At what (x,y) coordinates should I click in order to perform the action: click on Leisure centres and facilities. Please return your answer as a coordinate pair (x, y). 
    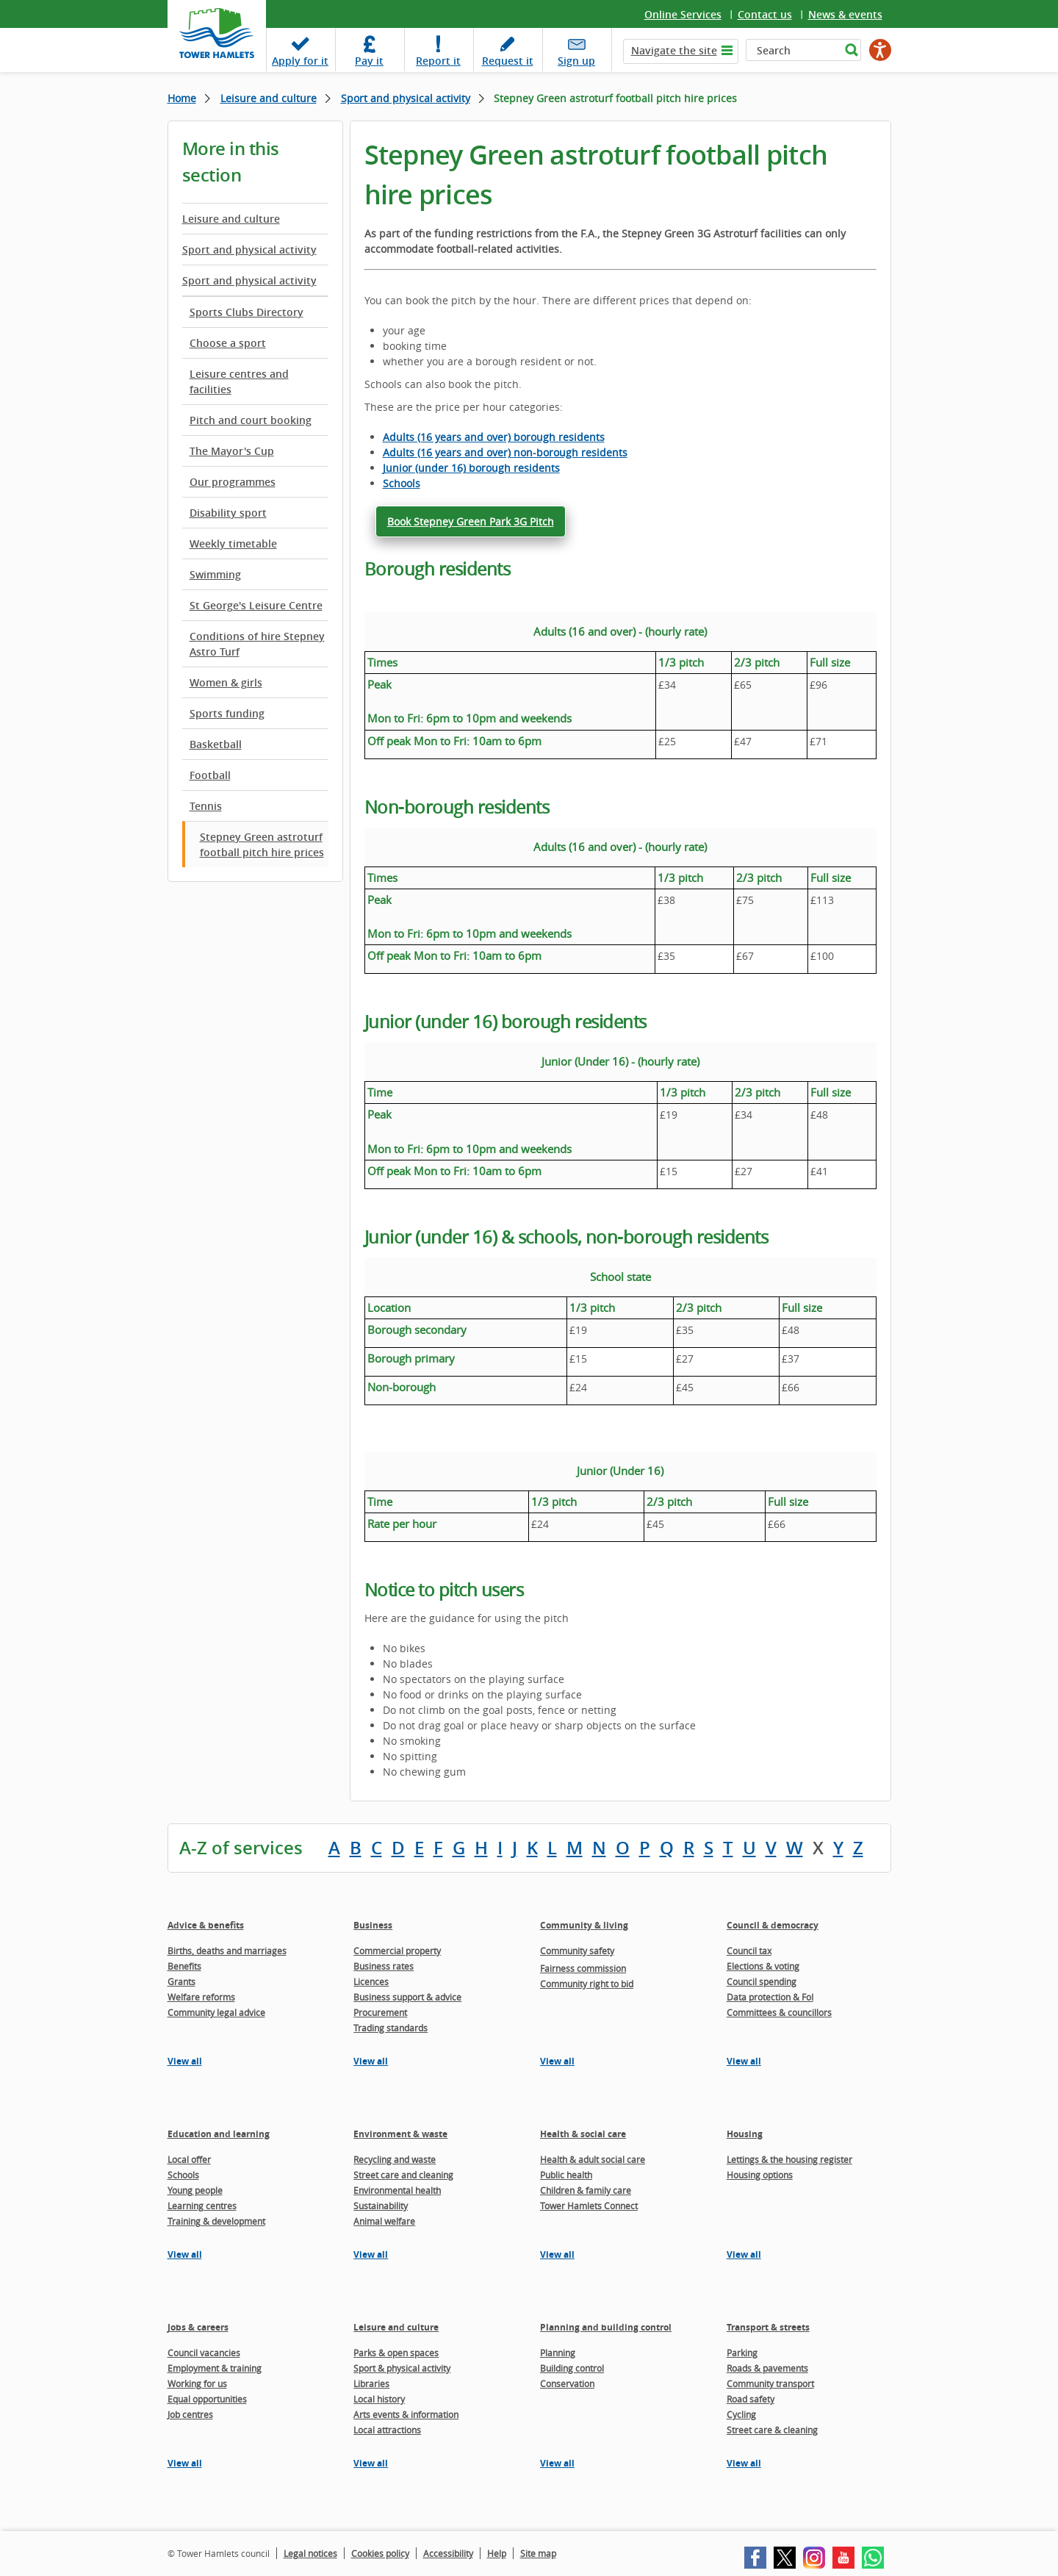
    Looking at the image, I should click on (239, 381).